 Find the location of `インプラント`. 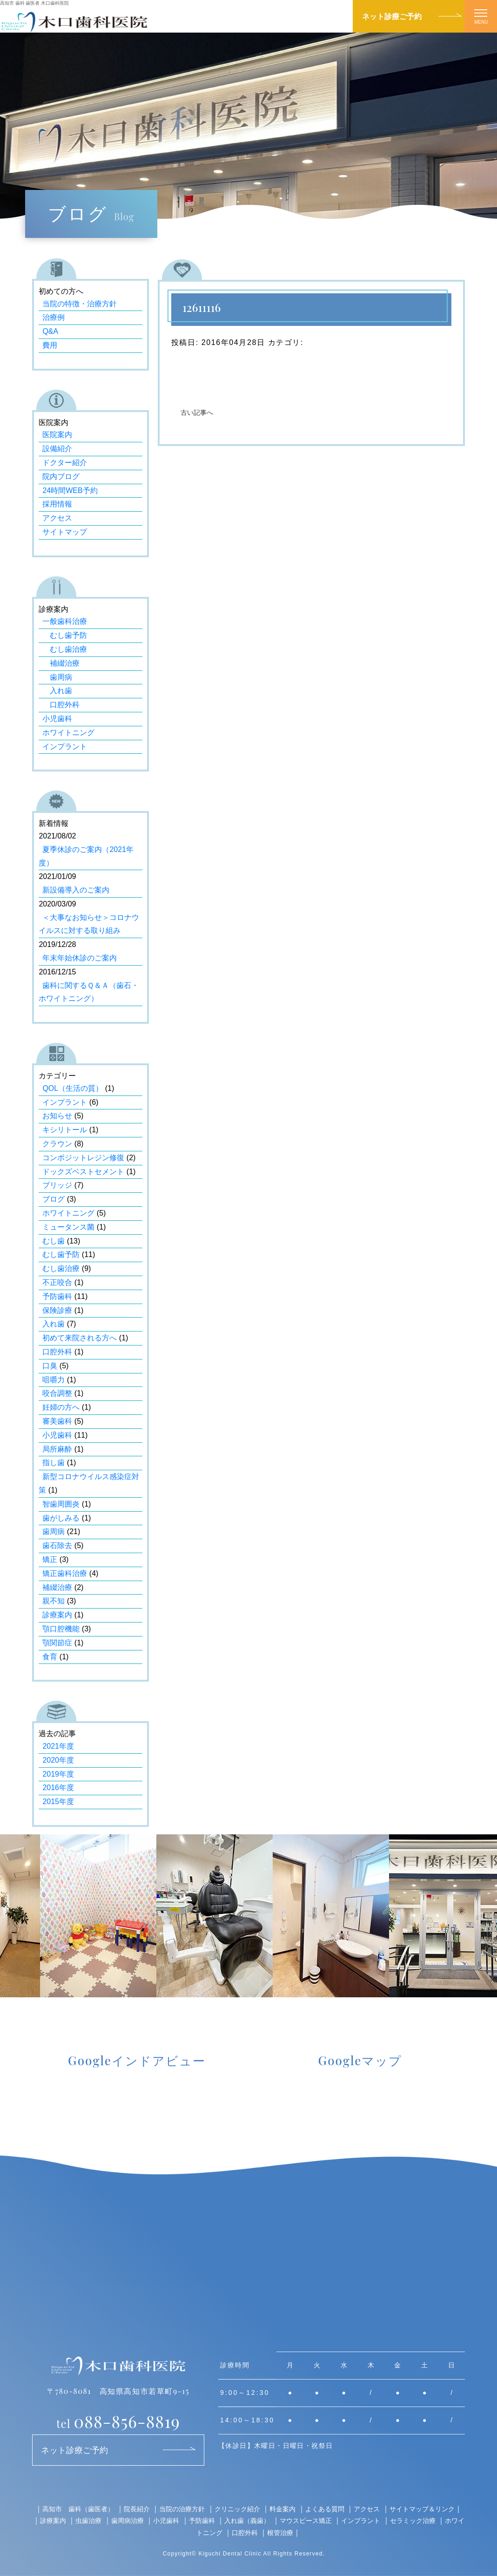

インプラント is located at coordinates (64, 746).